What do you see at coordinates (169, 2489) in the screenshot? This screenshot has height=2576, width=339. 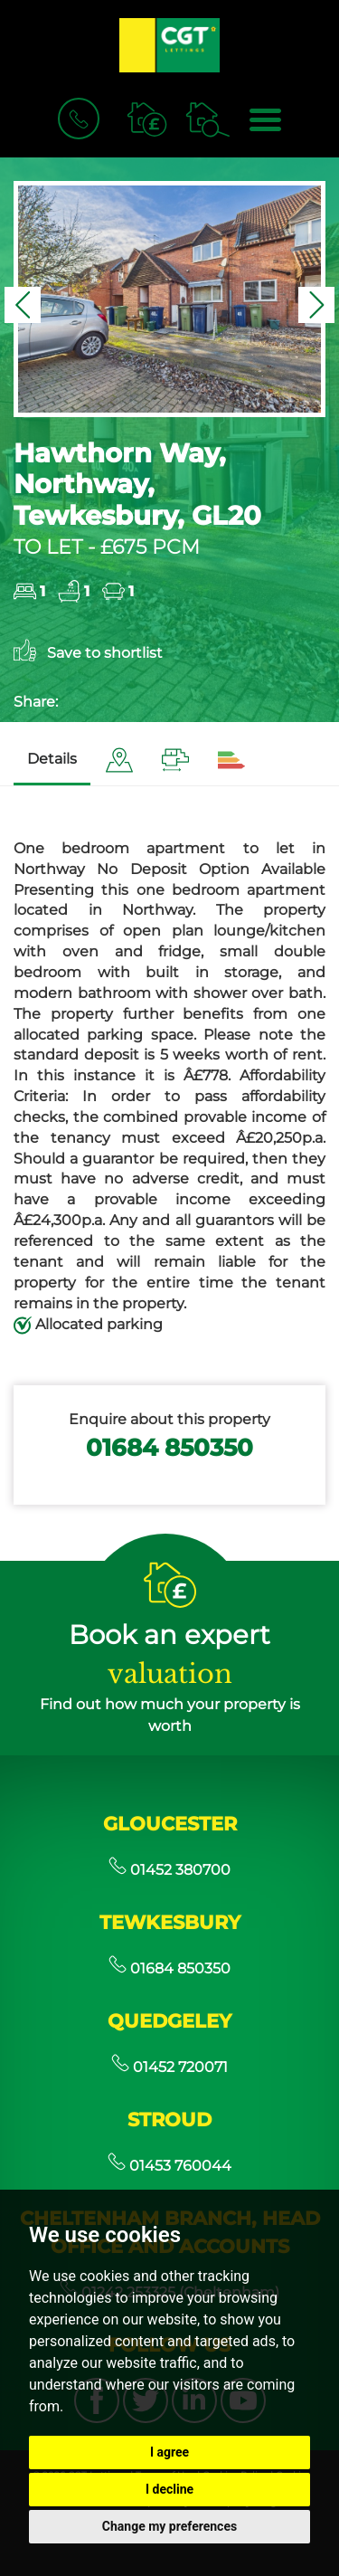 I see `I decline [button]` at bounding box center [169, 2489].